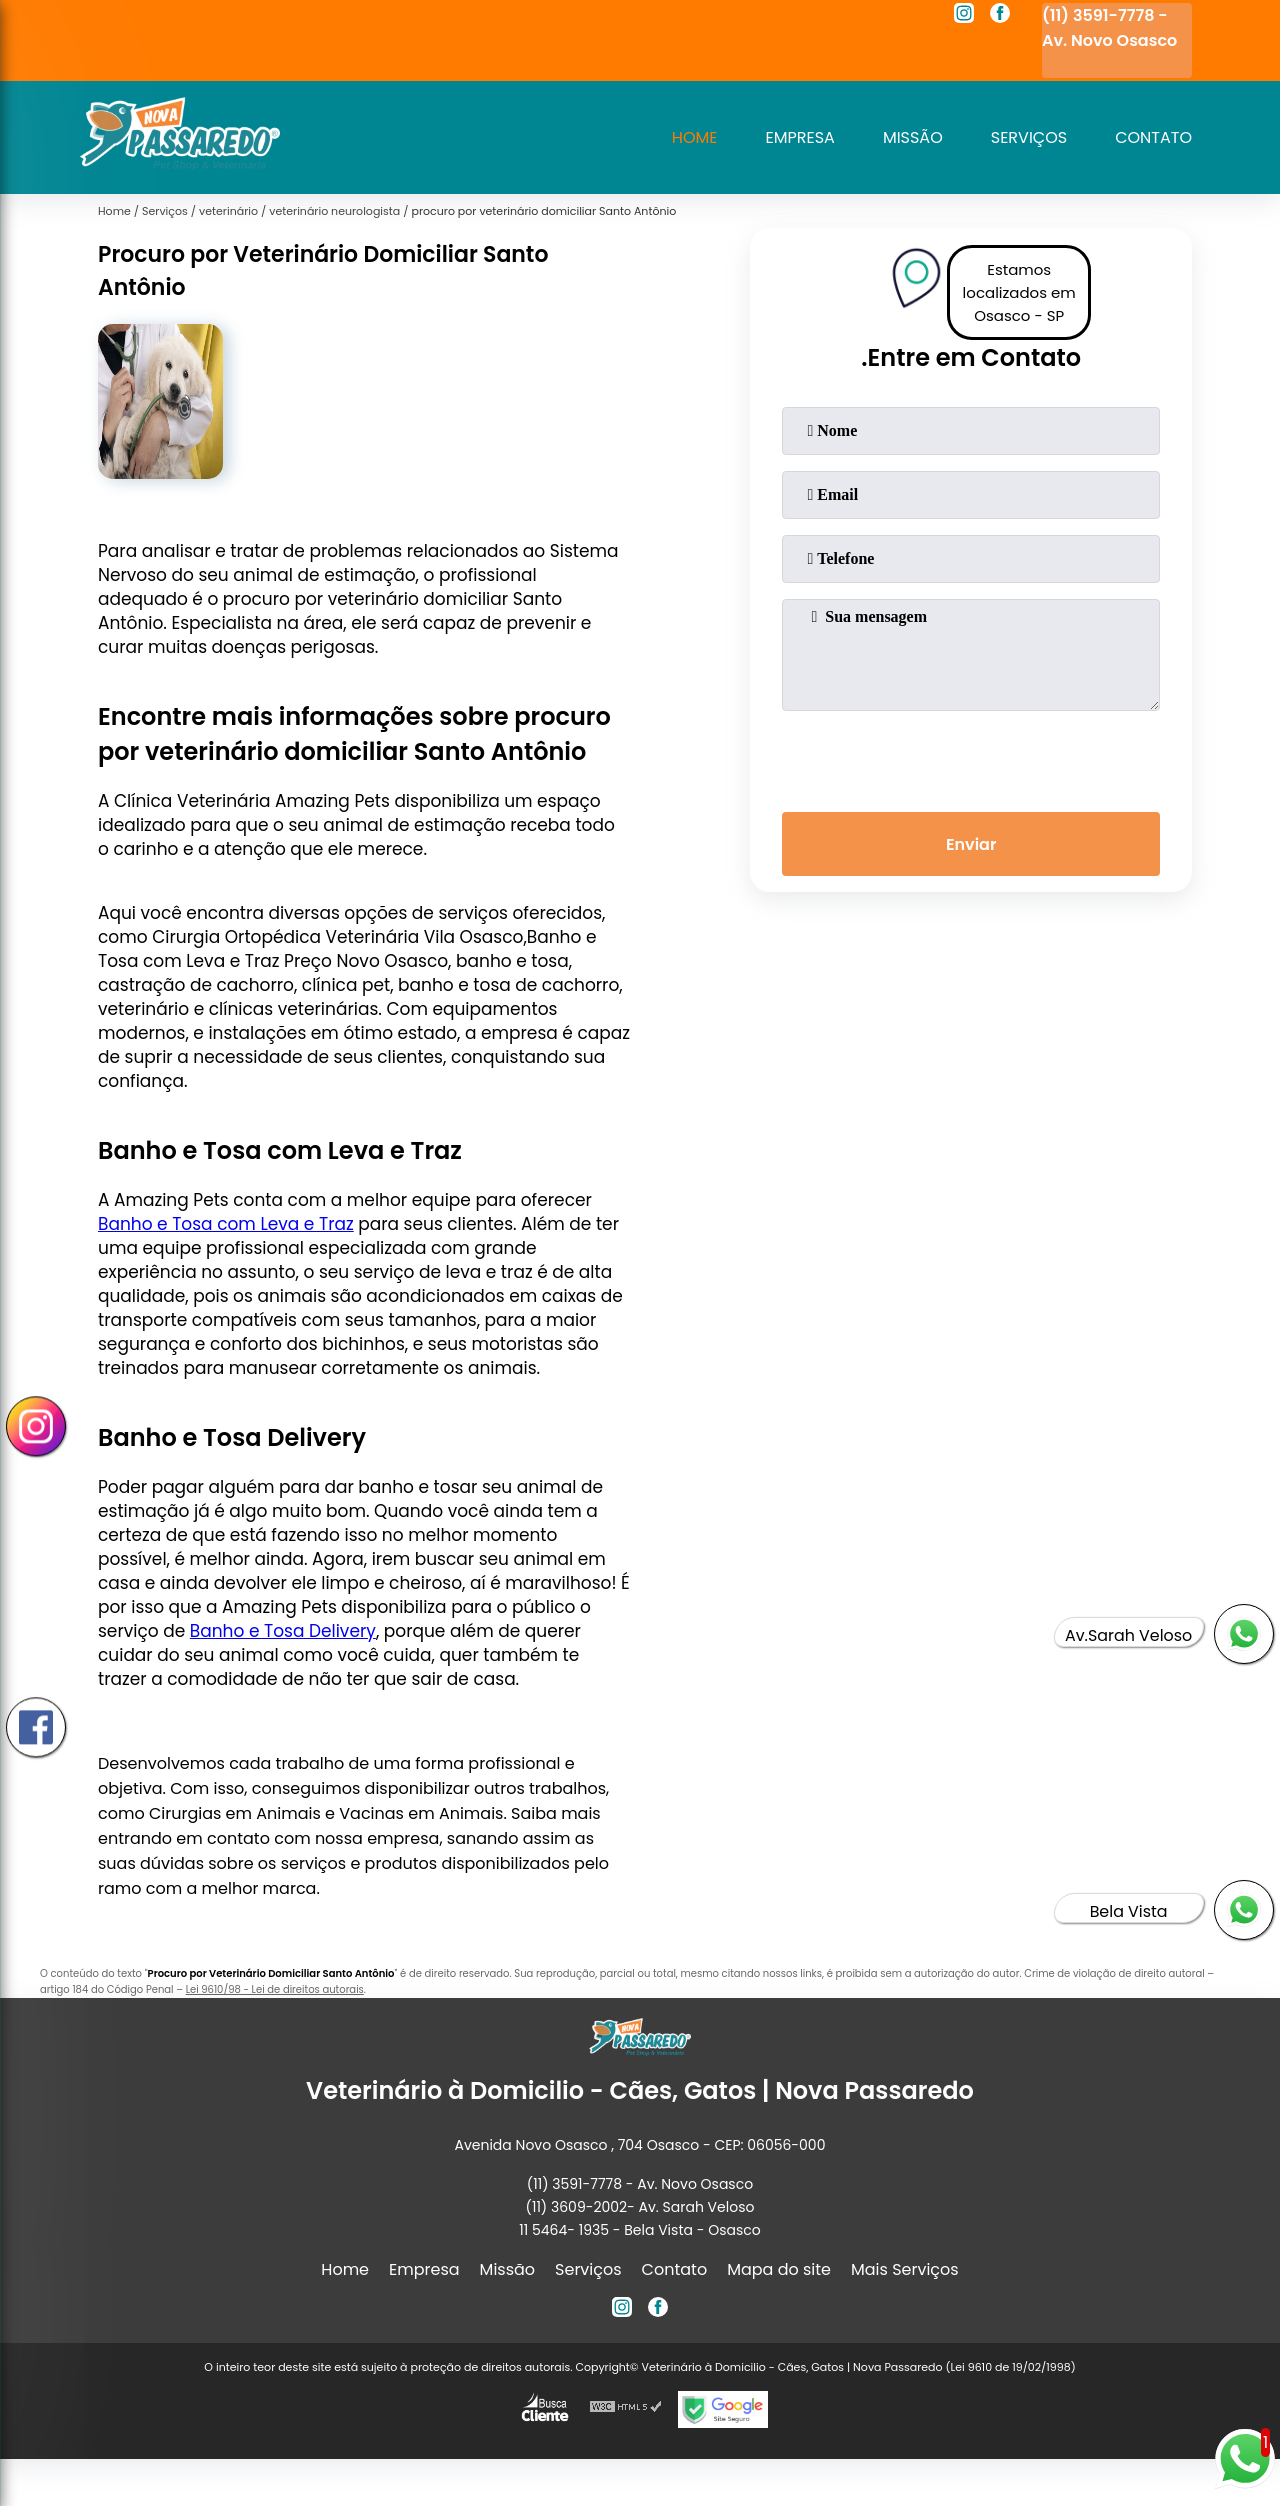 The height and width of the screenshot is (2506, 1280). What do you see at coordinates (275, 1989) in the screenshot?
I see `Lei 9610/98 - Lei de direitos autorais` at bounding box center [275, 1989].